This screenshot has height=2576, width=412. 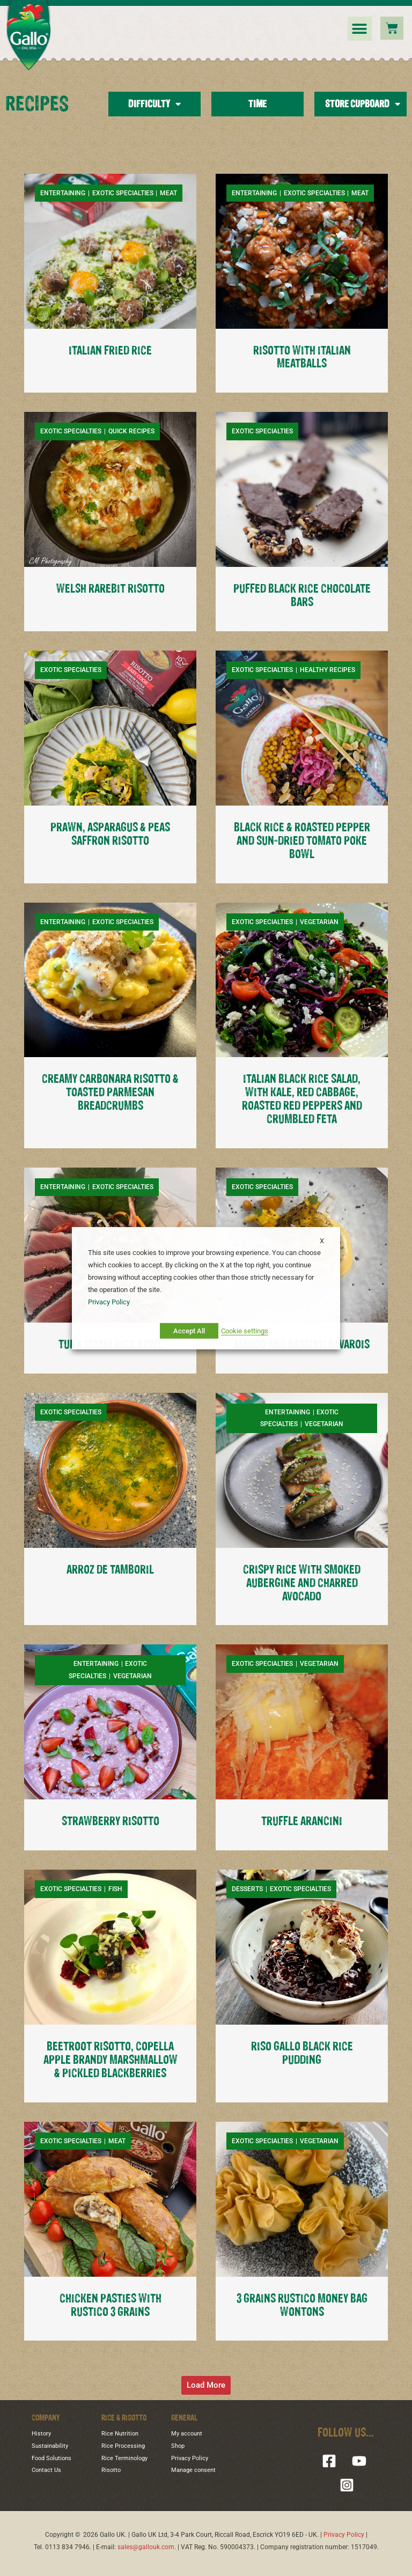 I want to click on CRISPY RICE WITH SMOKED AUBERGINE AND CHARRED AVOCADO, so click(x=301, y=1583).